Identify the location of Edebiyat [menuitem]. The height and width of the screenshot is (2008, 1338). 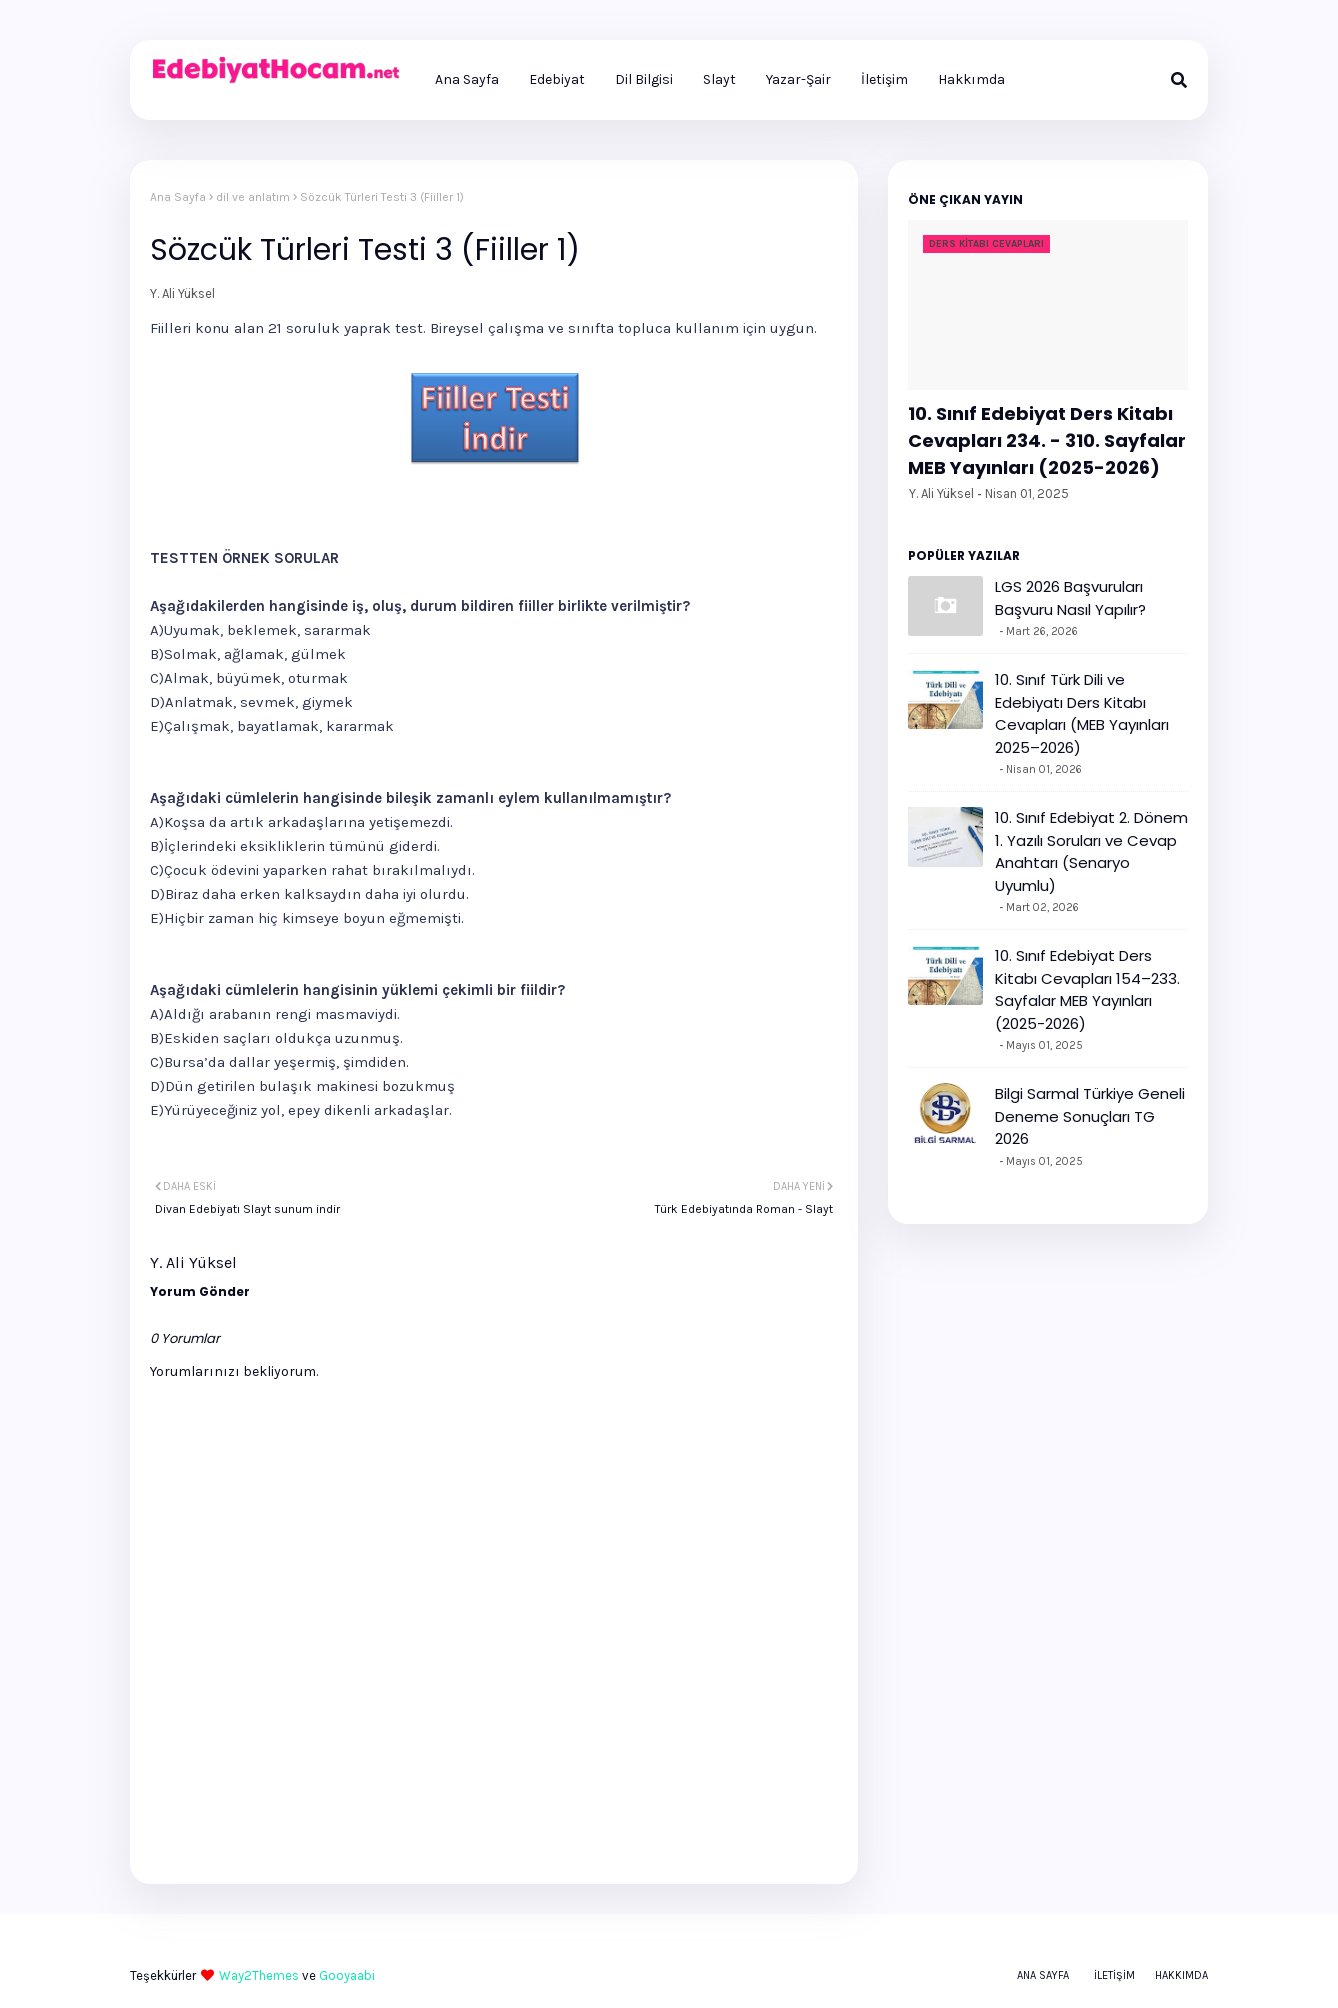
(557, 79).